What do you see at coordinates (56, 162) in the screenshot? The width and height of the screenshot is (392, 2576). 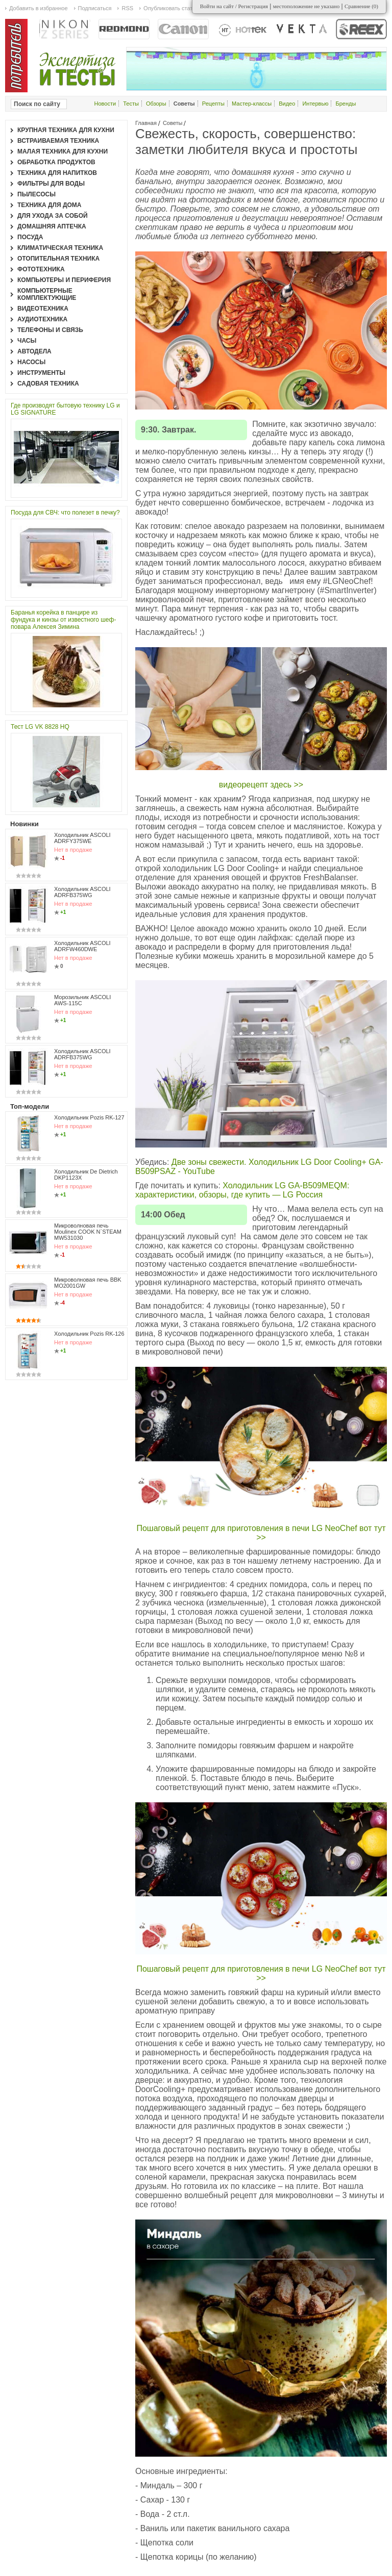 I see `Обработка продуктов` at bounding box center [56, 162].